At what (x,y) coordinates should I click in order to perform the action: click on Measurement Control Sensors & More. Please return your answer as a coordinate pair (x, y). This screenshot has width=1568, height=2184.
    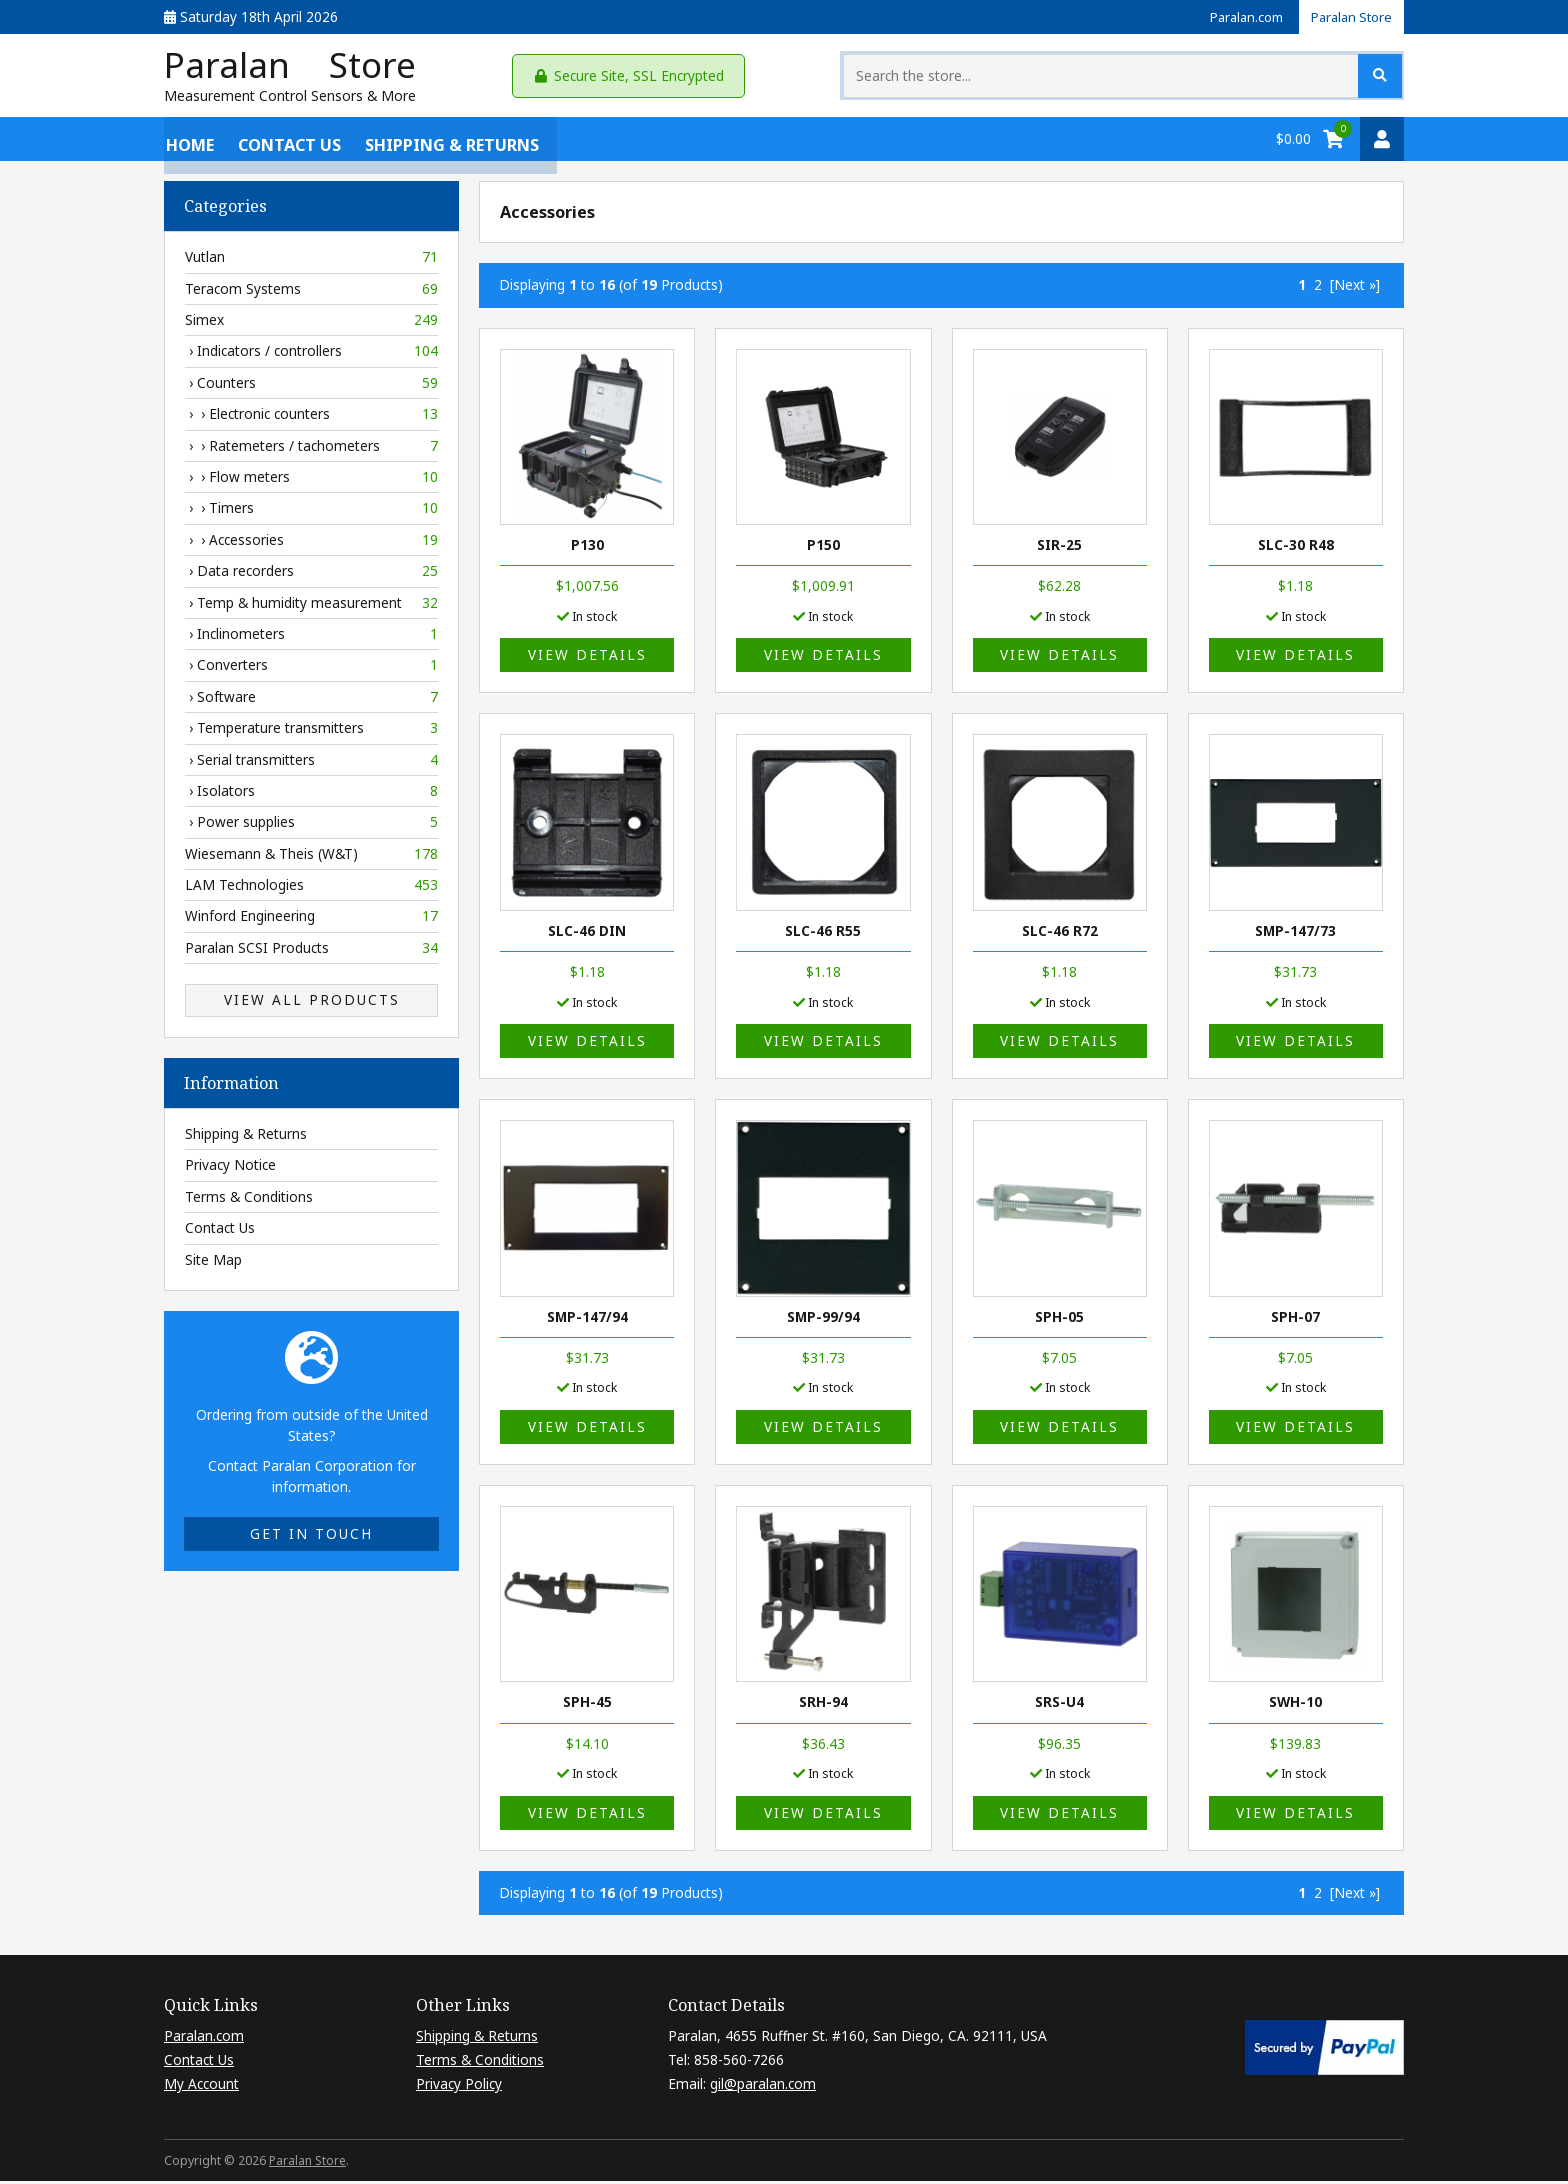
    Looking at the image, I should click on (290, 99).